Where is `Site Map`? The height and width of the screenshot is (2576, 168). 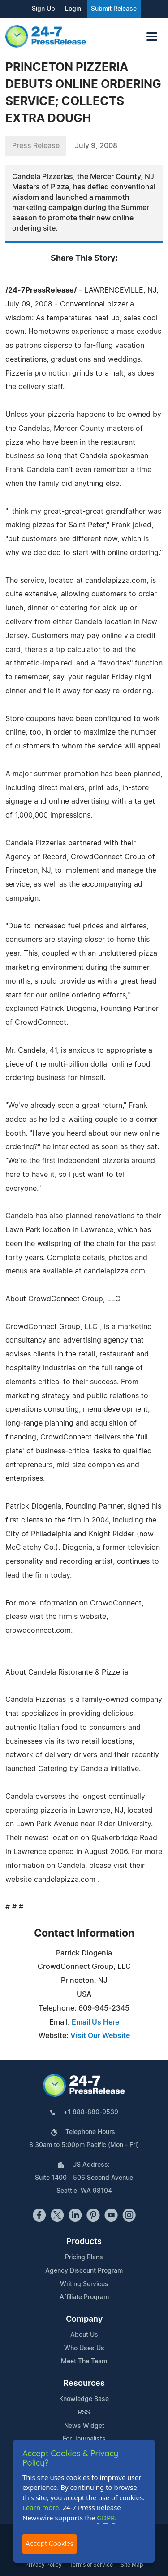
Site Map is located at coordinates (132, 2564).